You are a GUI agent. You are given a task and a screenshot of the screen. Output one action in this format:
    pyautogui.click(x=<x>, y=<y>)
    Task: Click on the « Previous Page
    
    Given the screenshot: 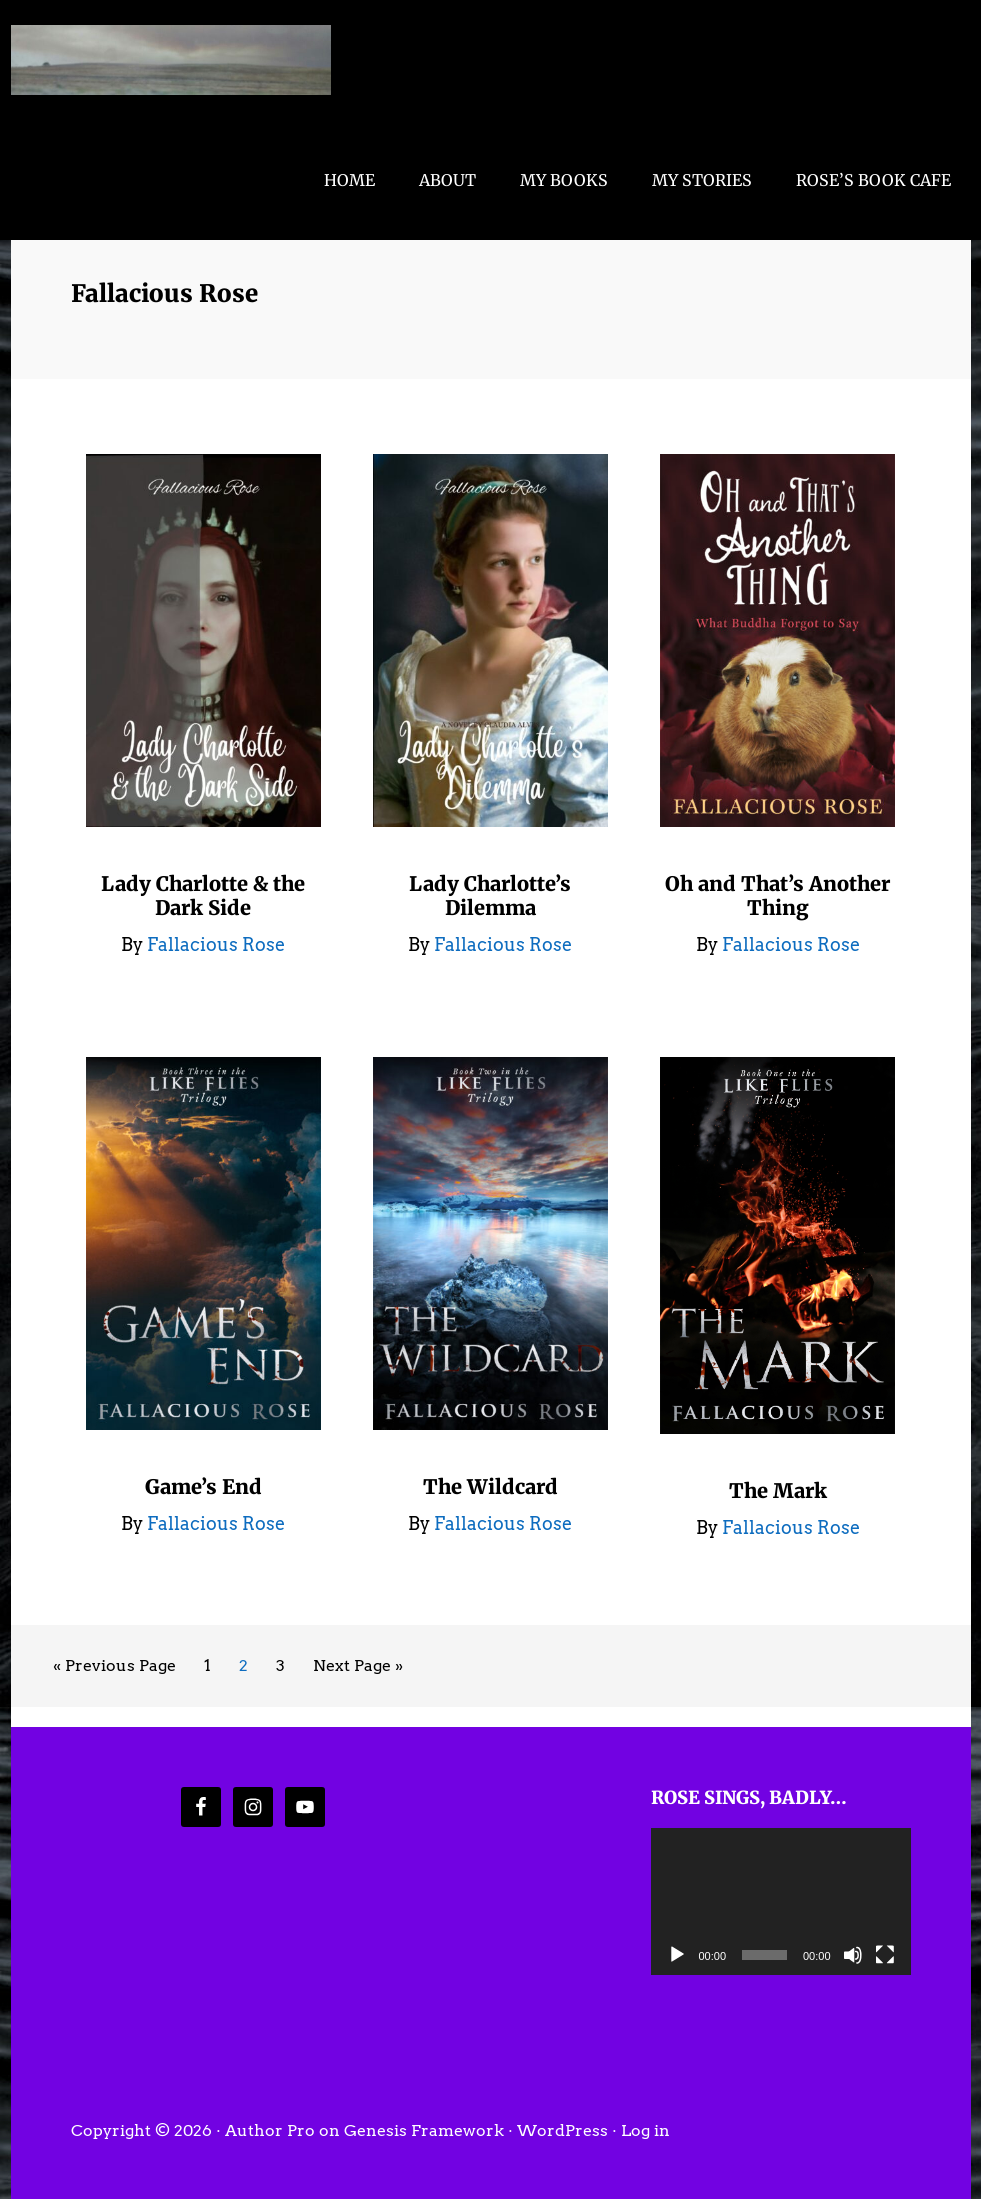 What is the action you would take?
    pyautogui.click(x=114, y=1669)
    